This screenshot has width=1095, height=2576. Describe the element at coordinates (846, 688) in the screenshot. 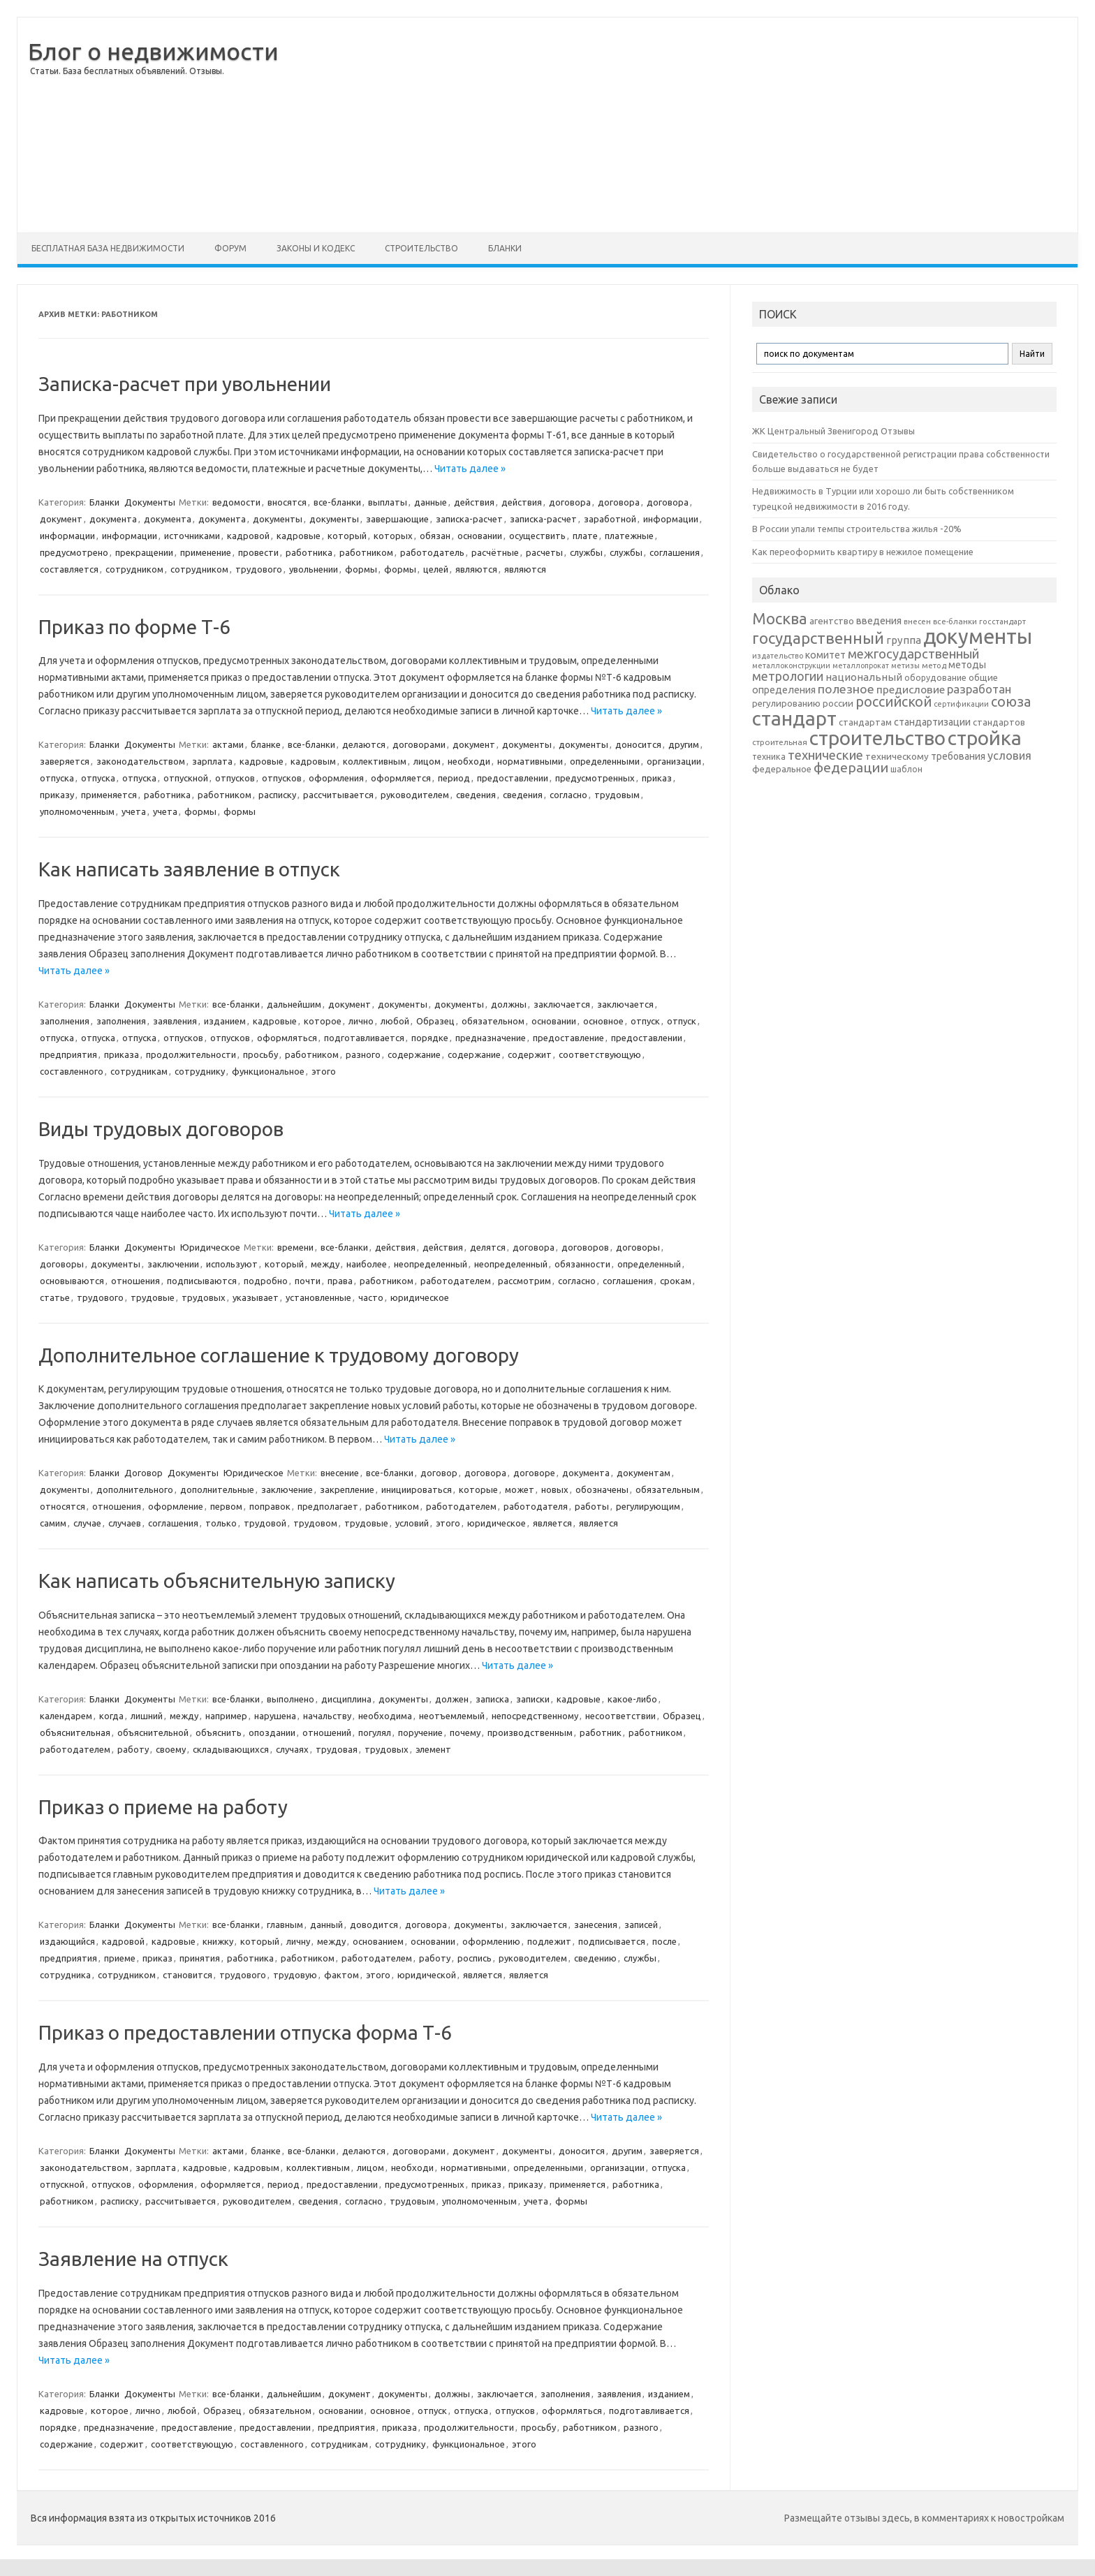

I see `полезное` at that location.